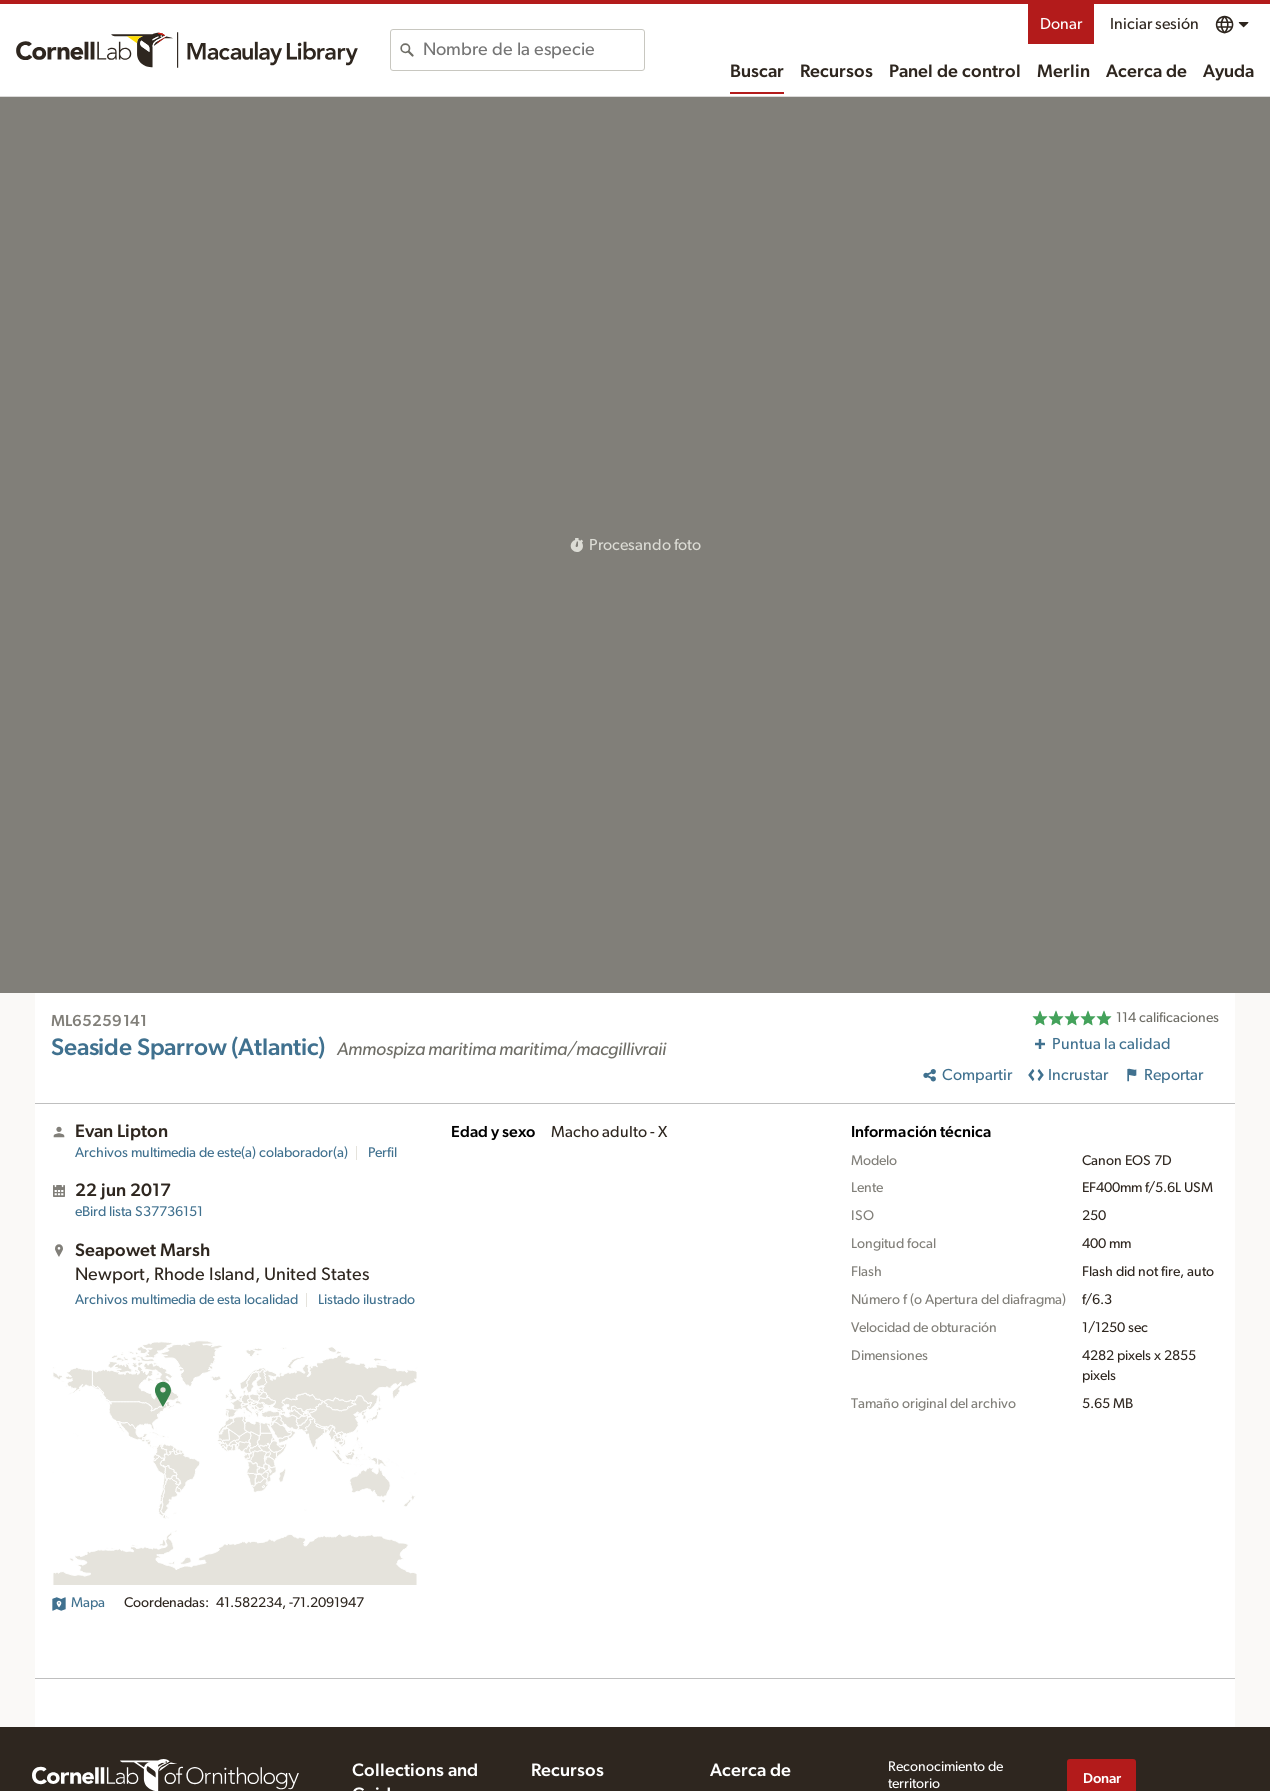 This screenshot has height=1791, width=1270. What do you see at coordinates (1061, 24) in the screenshot?
I see `Donar` at bounding box center [1061, 24].